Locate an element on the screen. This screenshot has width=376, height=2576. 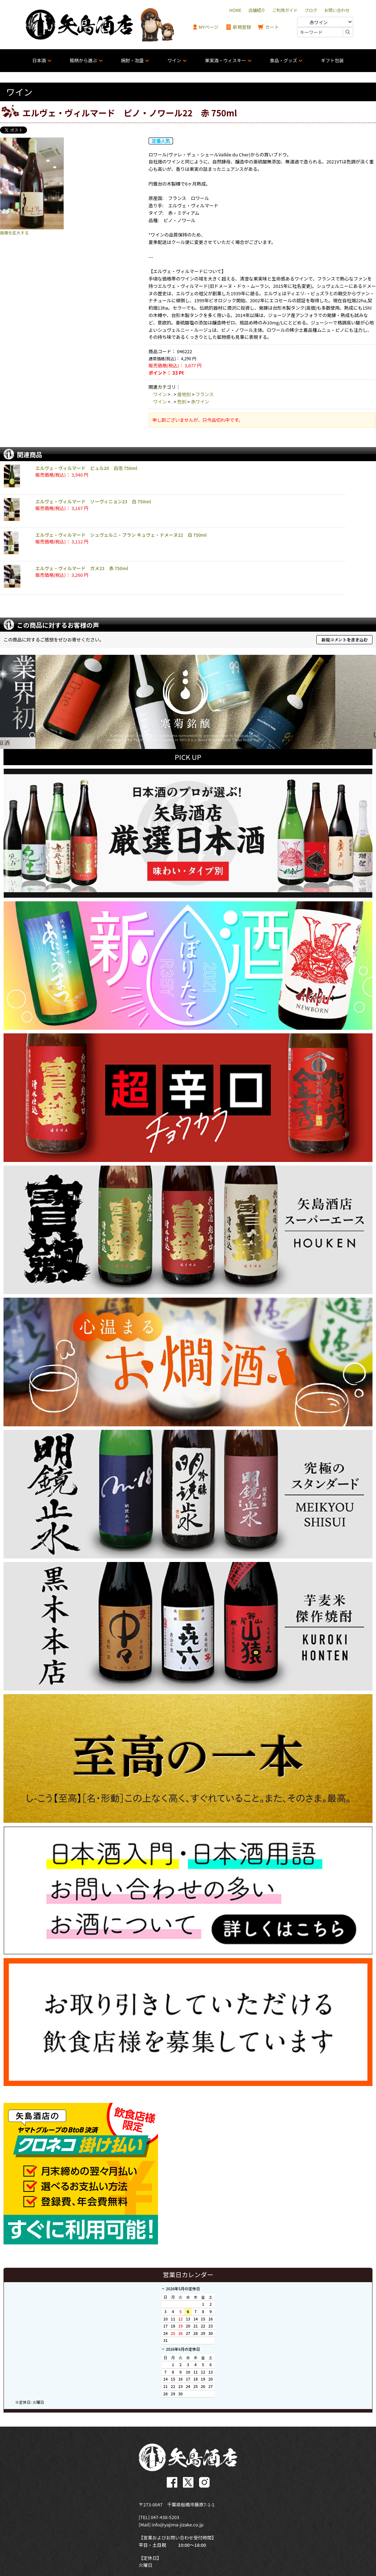
エルヴェ・ヴィルマード ガメ23 赤 750ml is located at coordinates (81, 568).